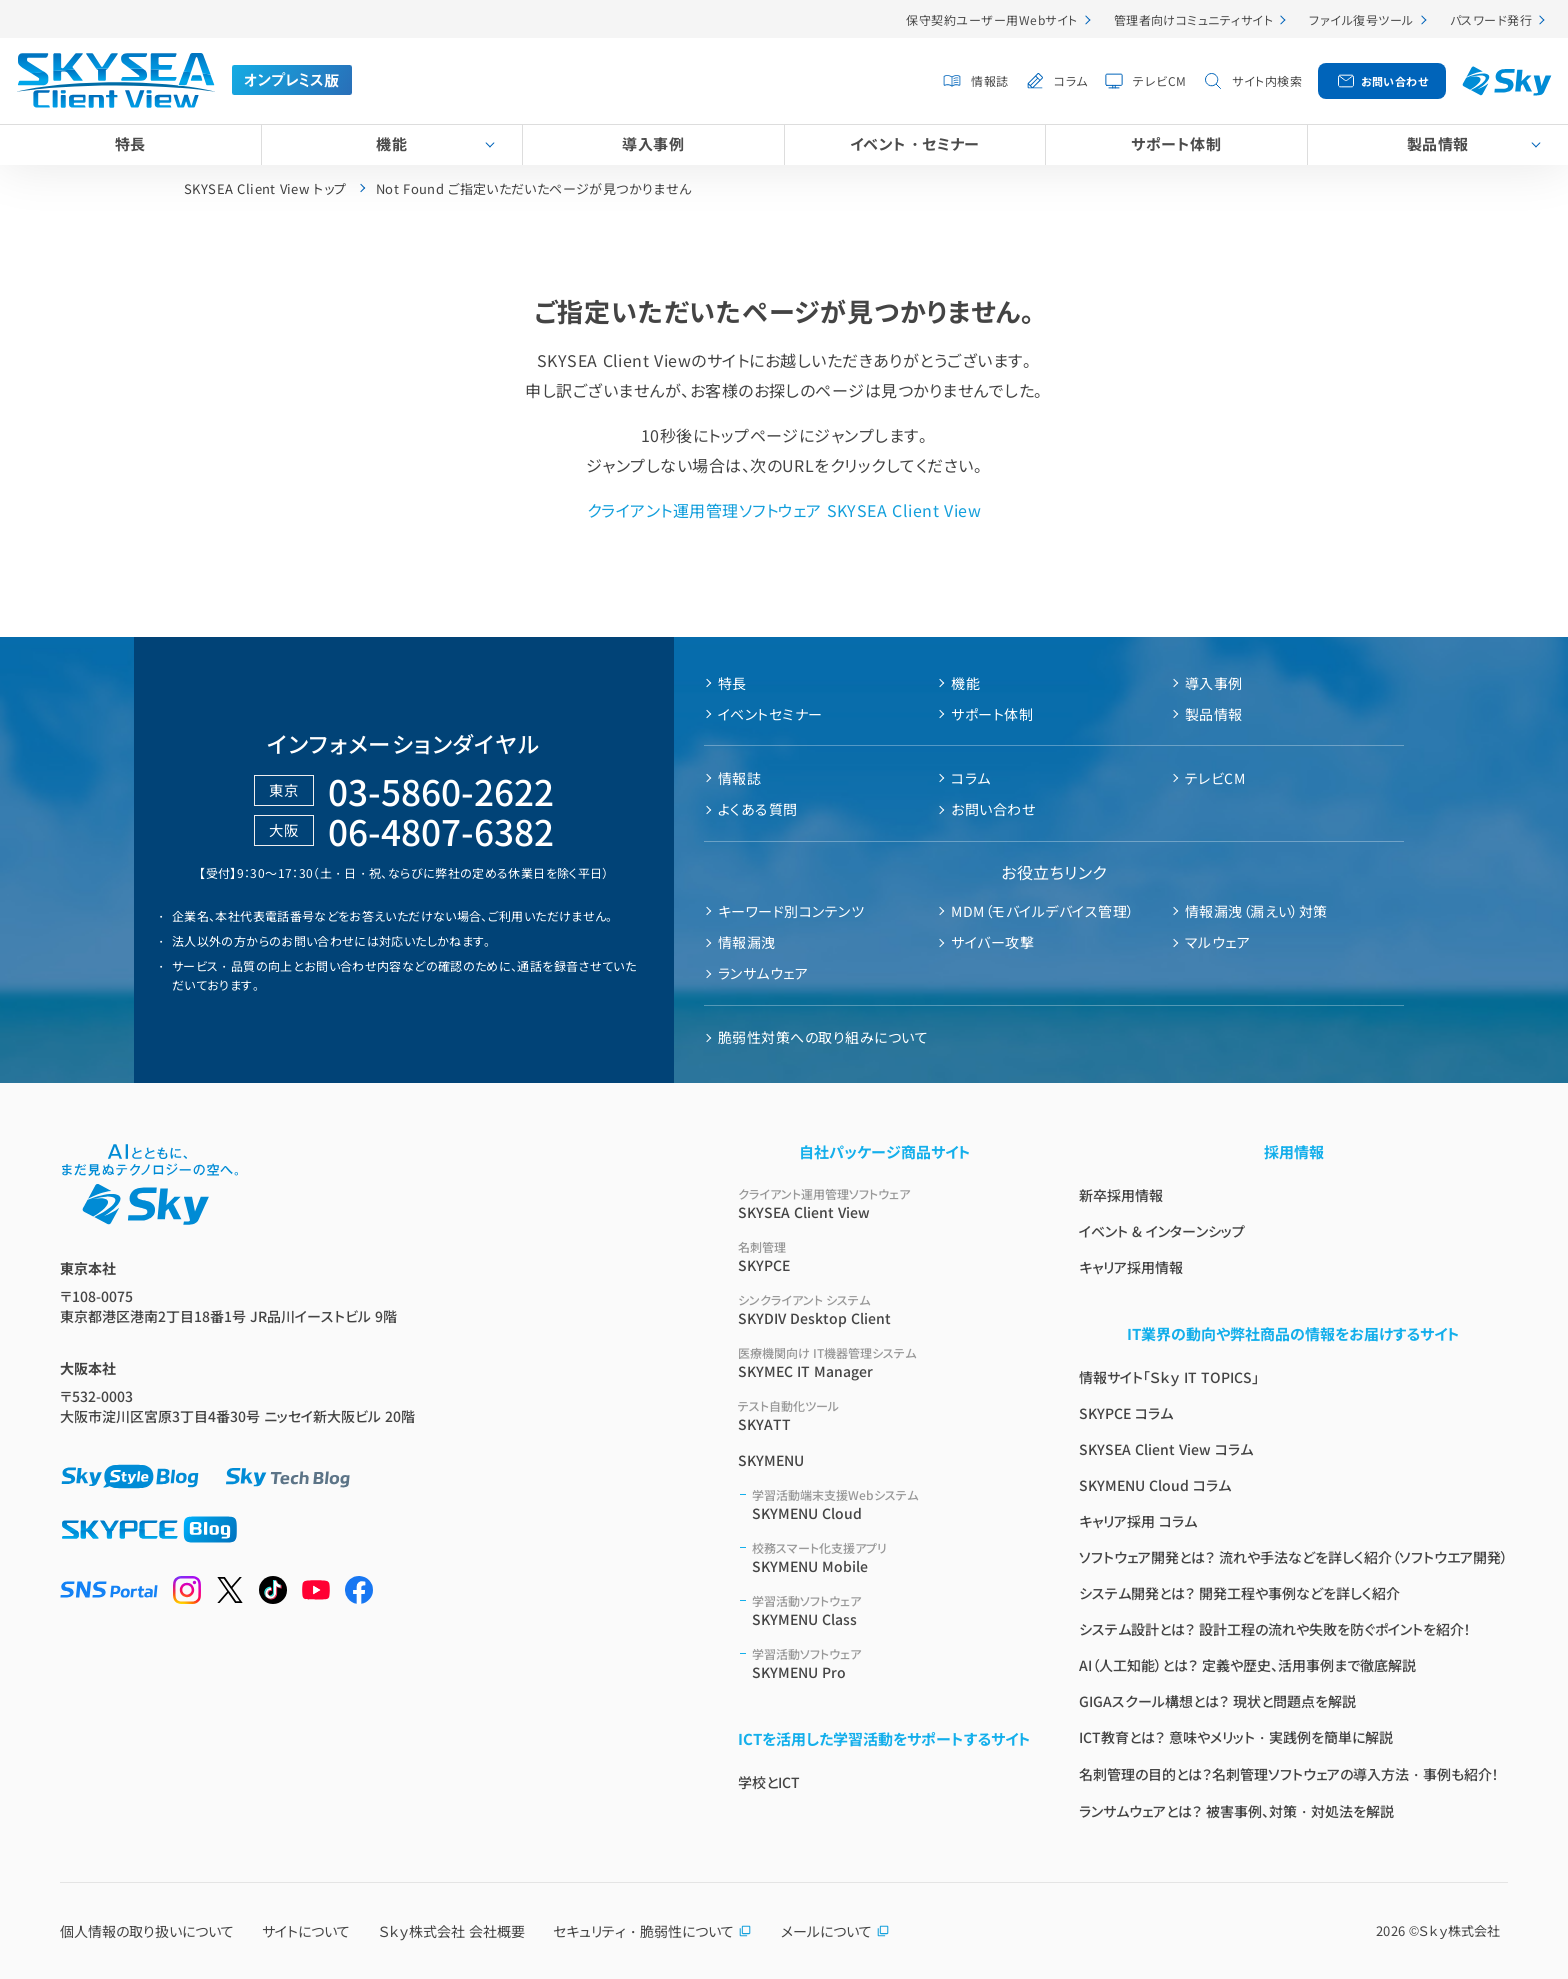  Describe the element at coordinates (1169, 1377) in the screenshot. I see `情報サイト「Ｓｋｙ IT TOPICS」` at that location.